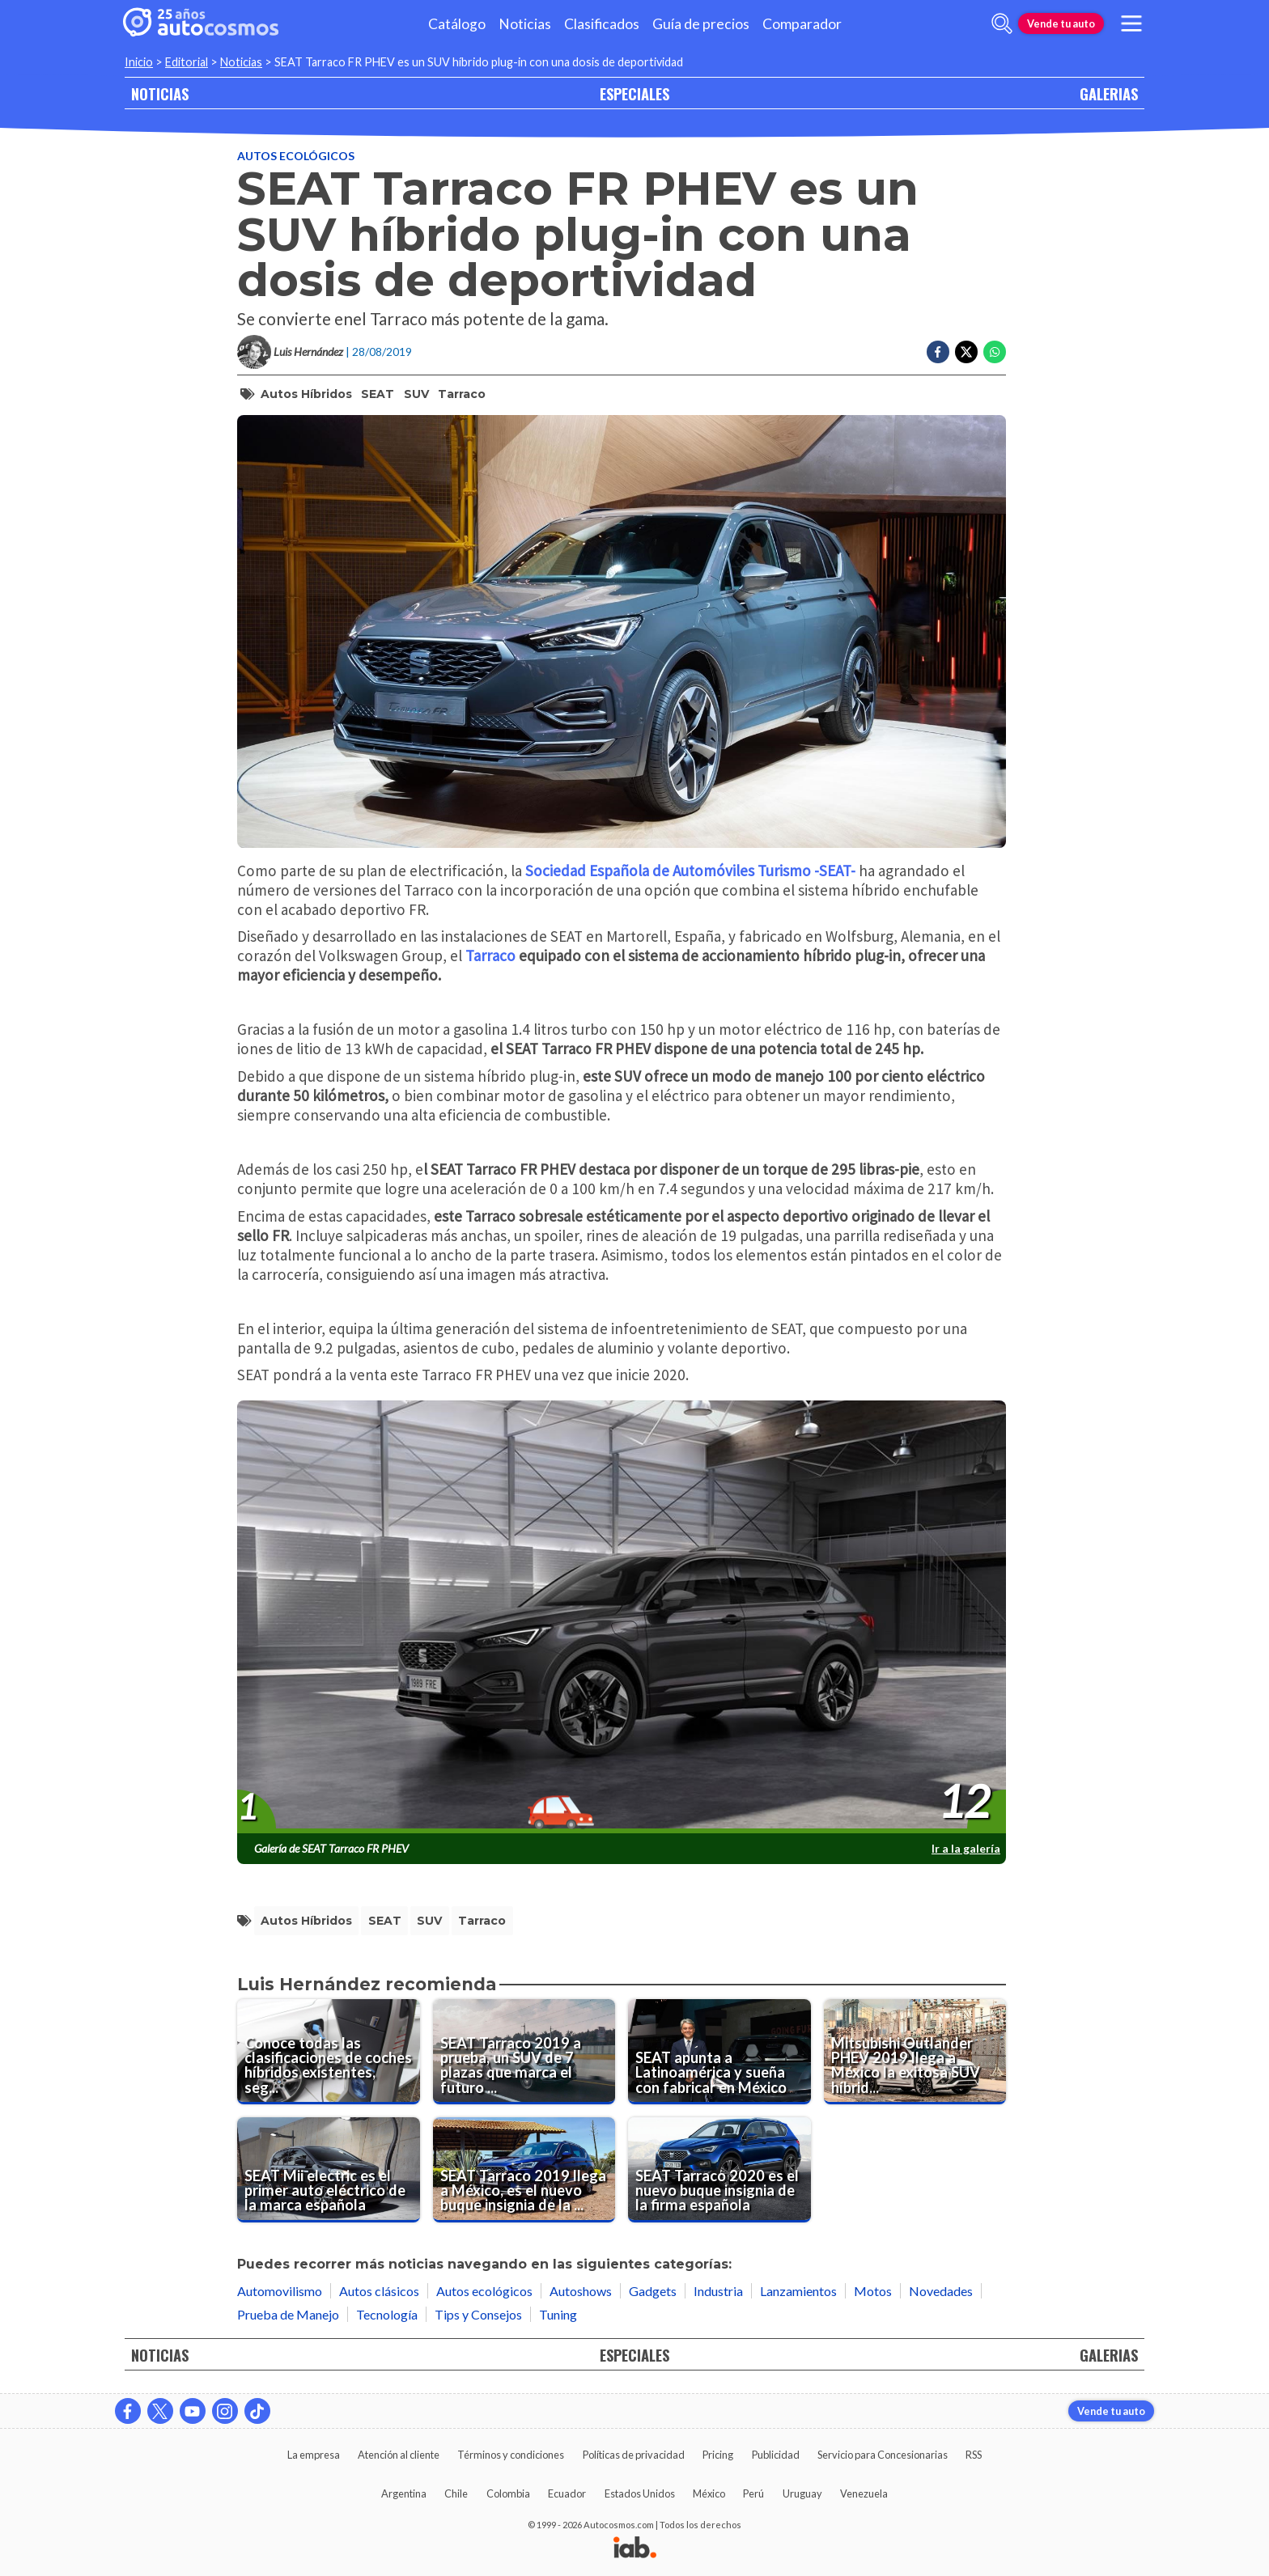  What do you see at coordinates (288, 2314) in the screenshot?
I see `Prueba de Manejo` at bounding box center [288, 2314].